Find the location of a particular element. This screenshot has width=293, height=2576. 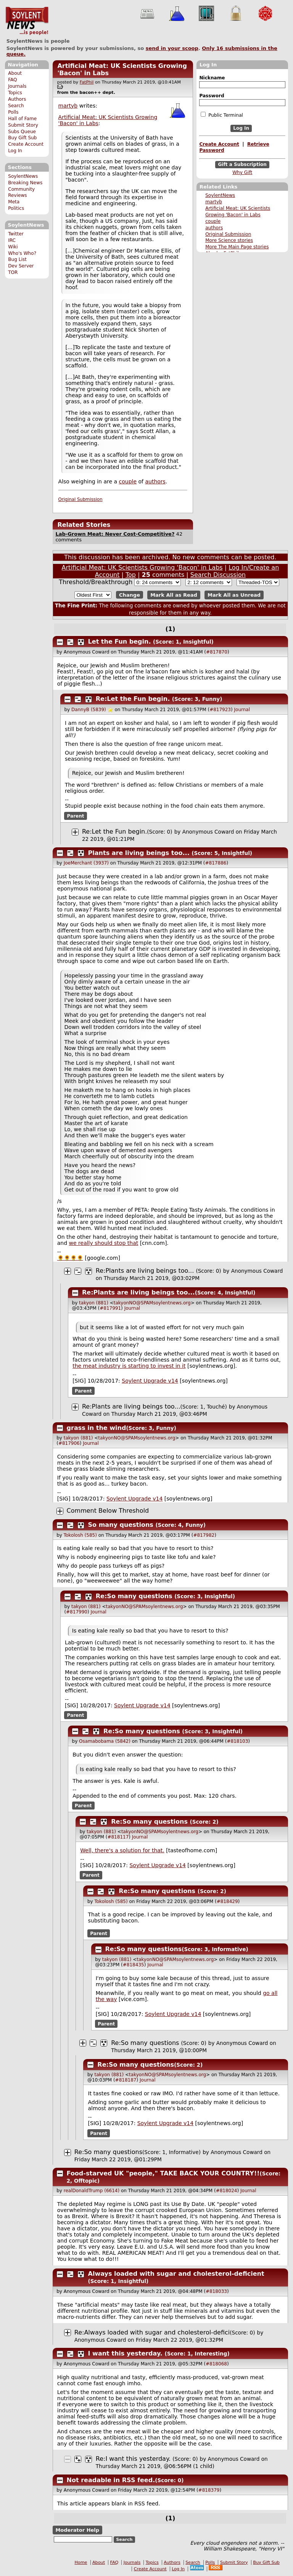

More The Main Page stories is located at coordinates (237, 247).